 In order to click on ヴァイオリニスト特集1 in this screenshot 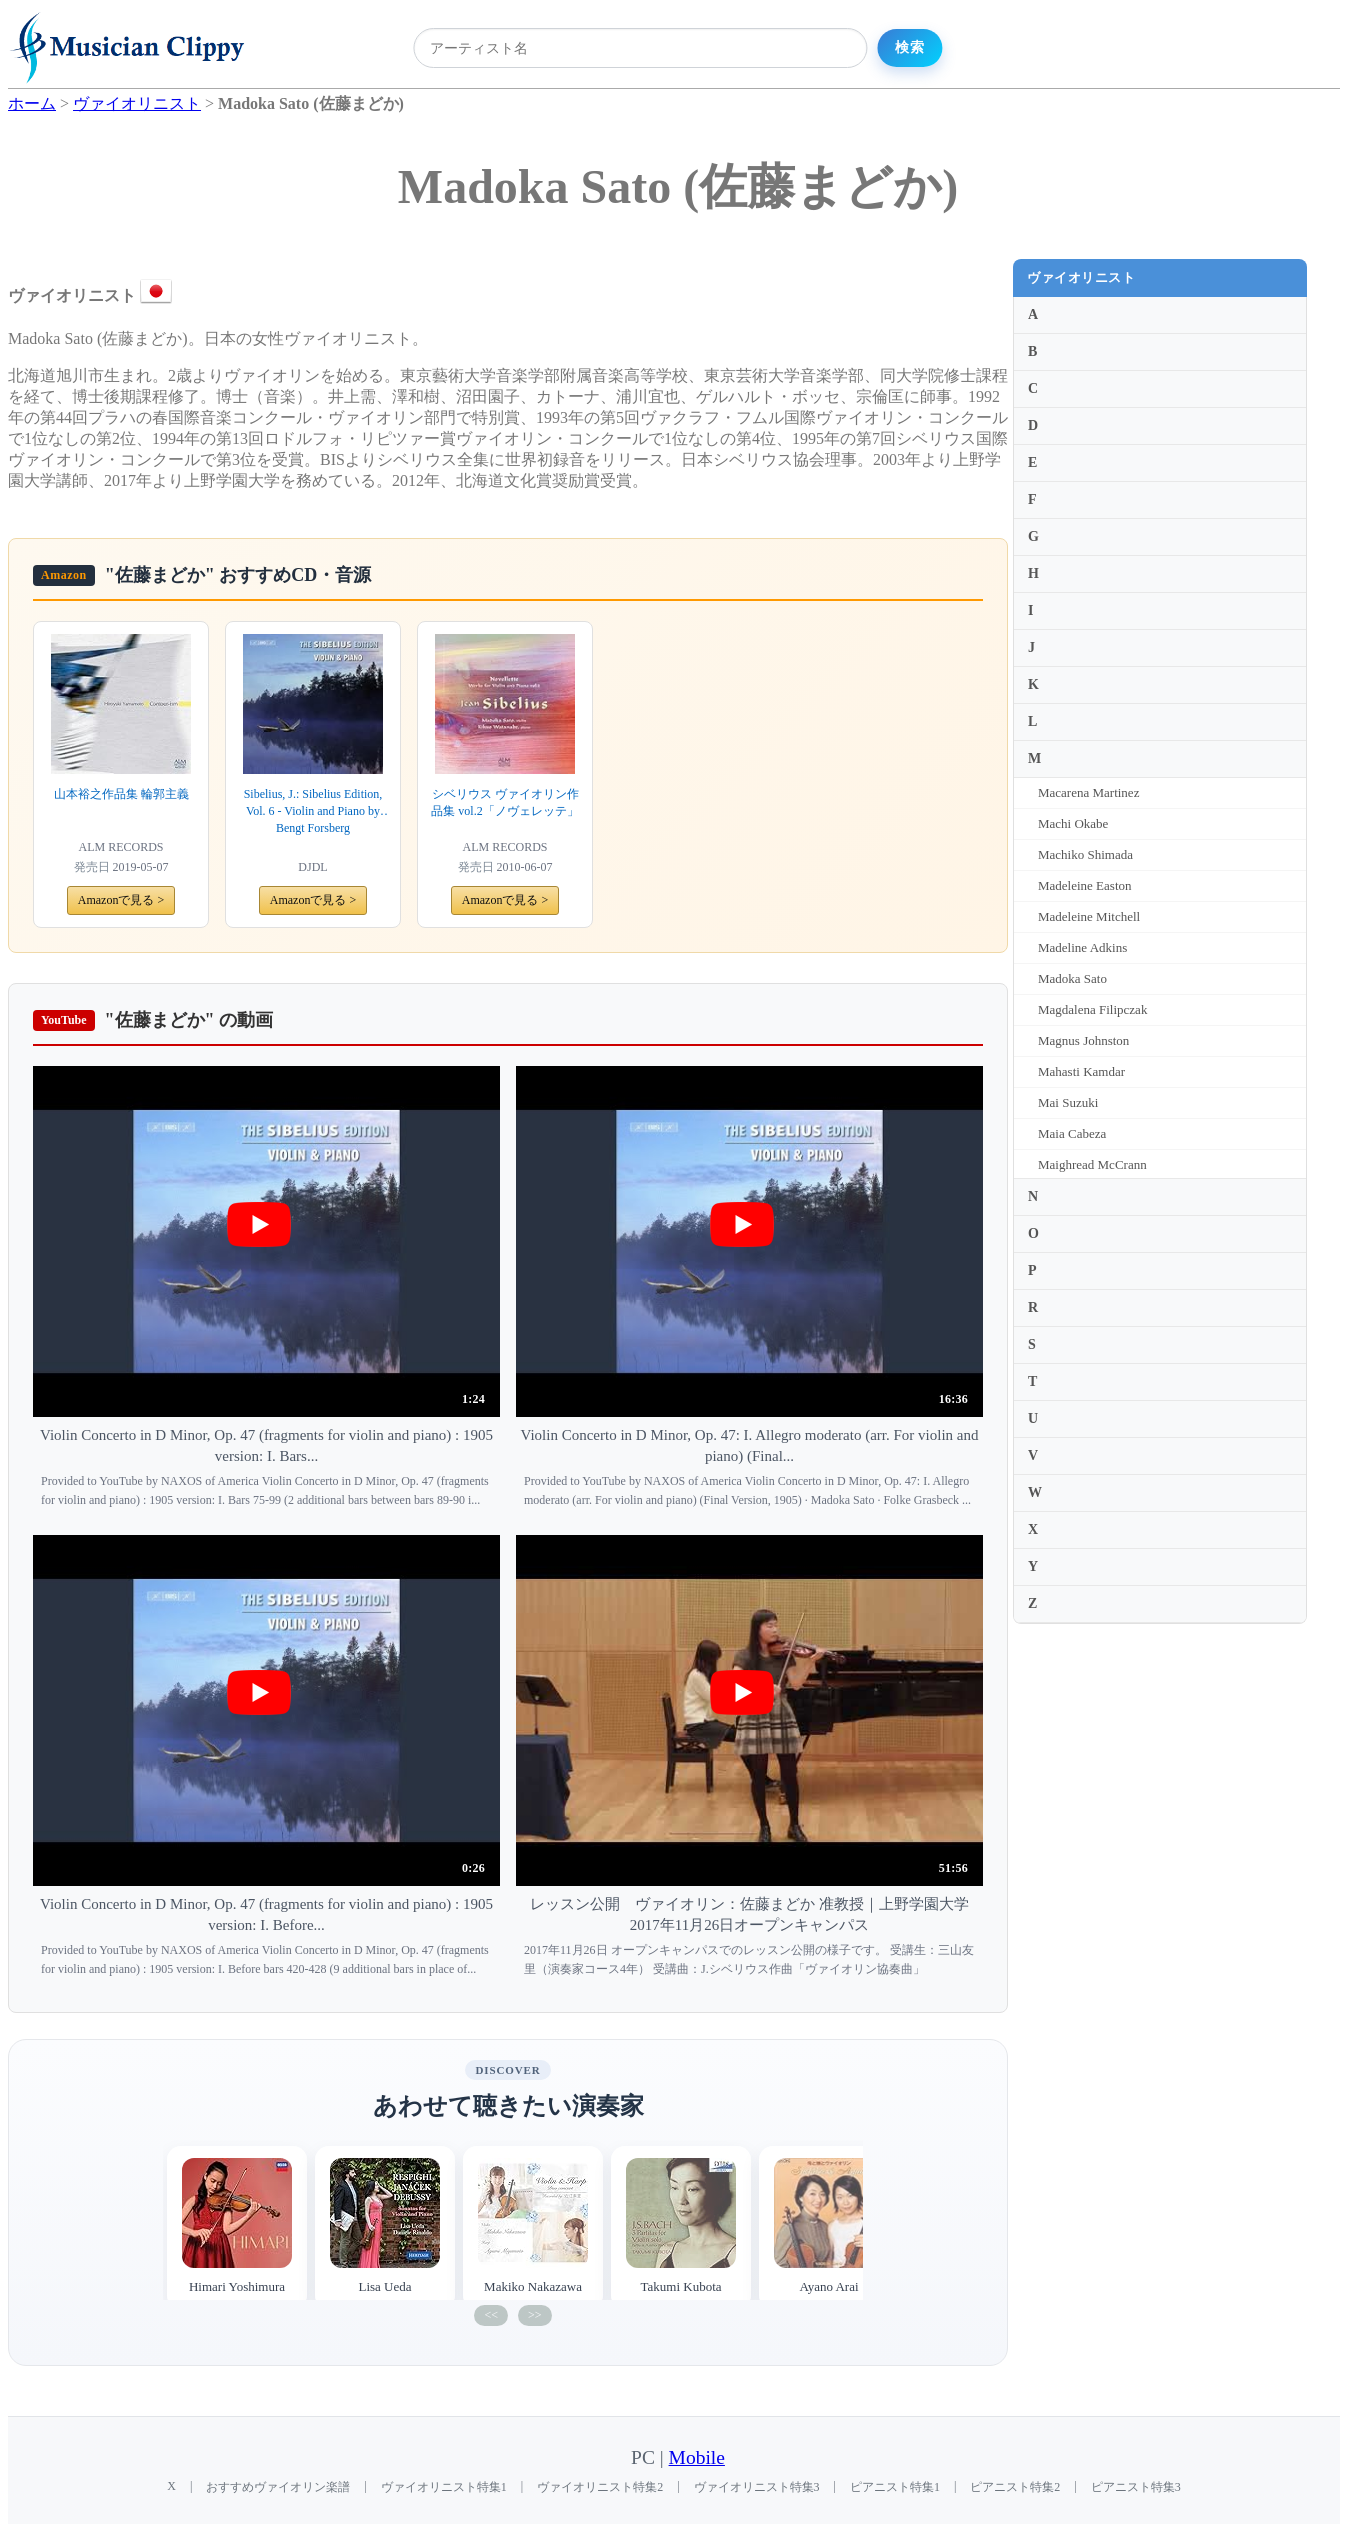, I will do `click(444, 2487)`.